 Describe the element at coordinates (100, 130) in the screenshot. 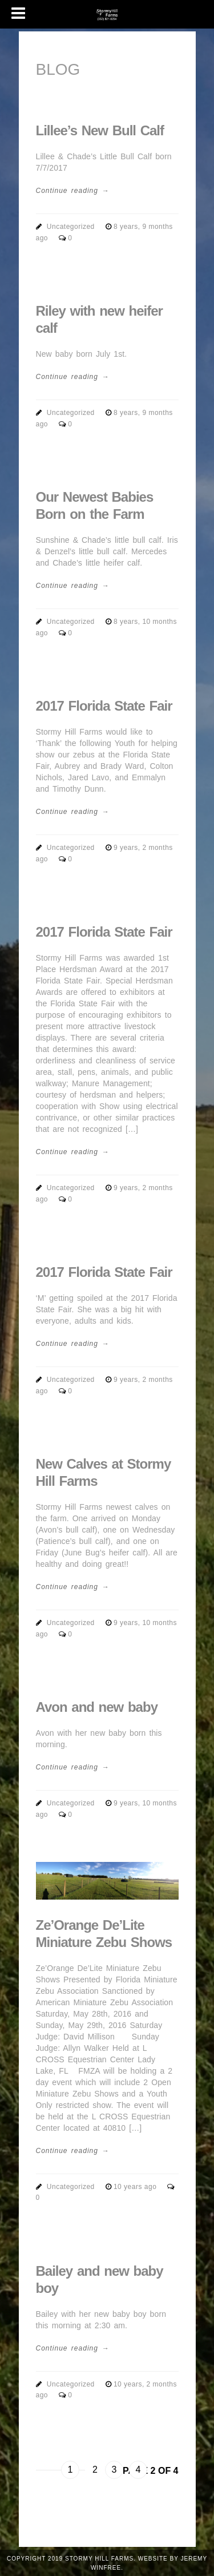

I see `Lillee’s New Bull Calf` at that location.